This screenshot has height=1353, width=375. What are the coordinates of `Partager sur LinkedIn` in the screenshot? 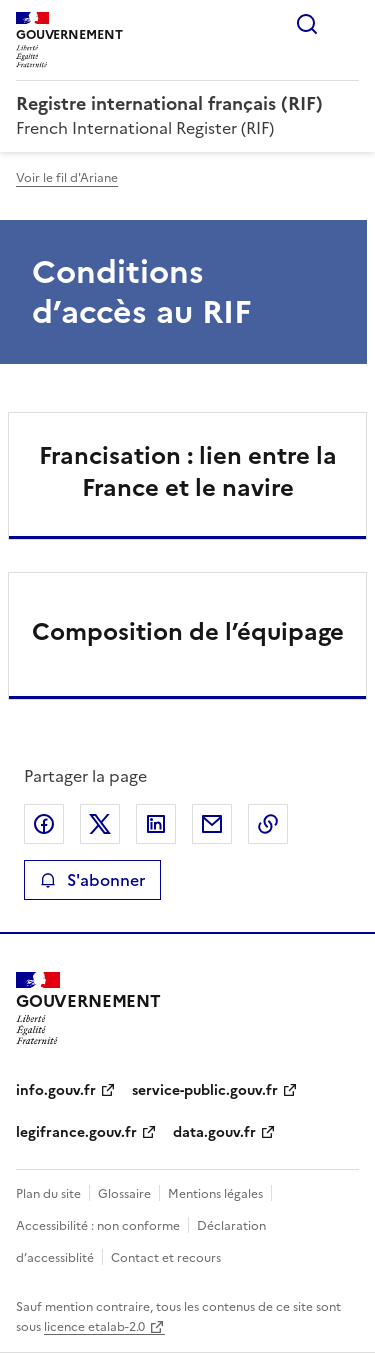 It's located at (156, 824).